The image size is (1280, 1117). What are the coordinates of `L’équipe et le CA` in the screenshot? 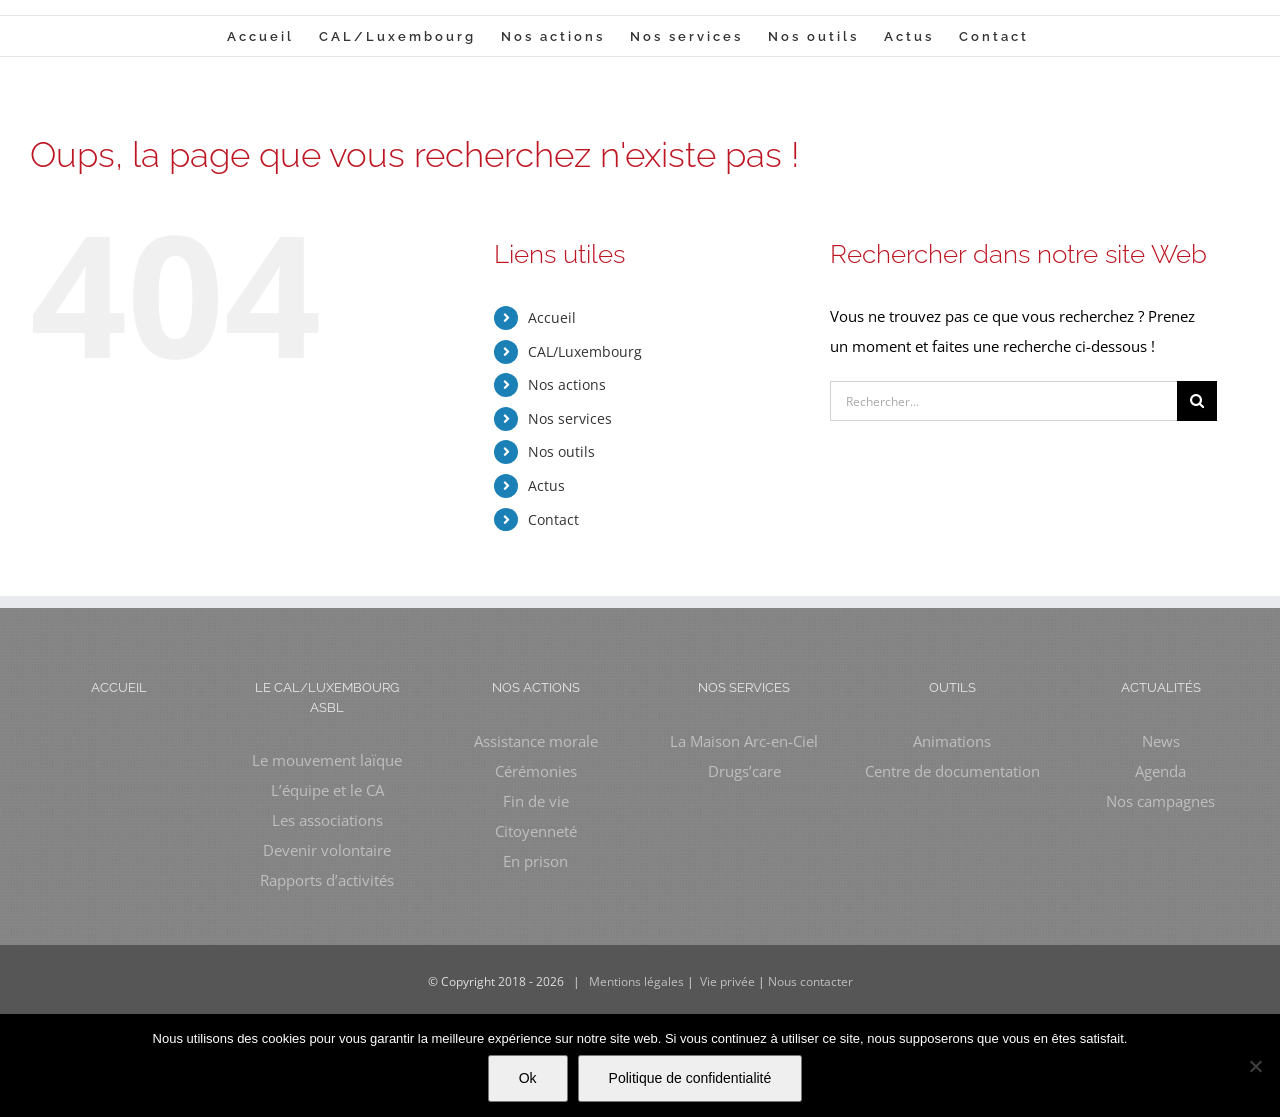 It's located at (327, 790).